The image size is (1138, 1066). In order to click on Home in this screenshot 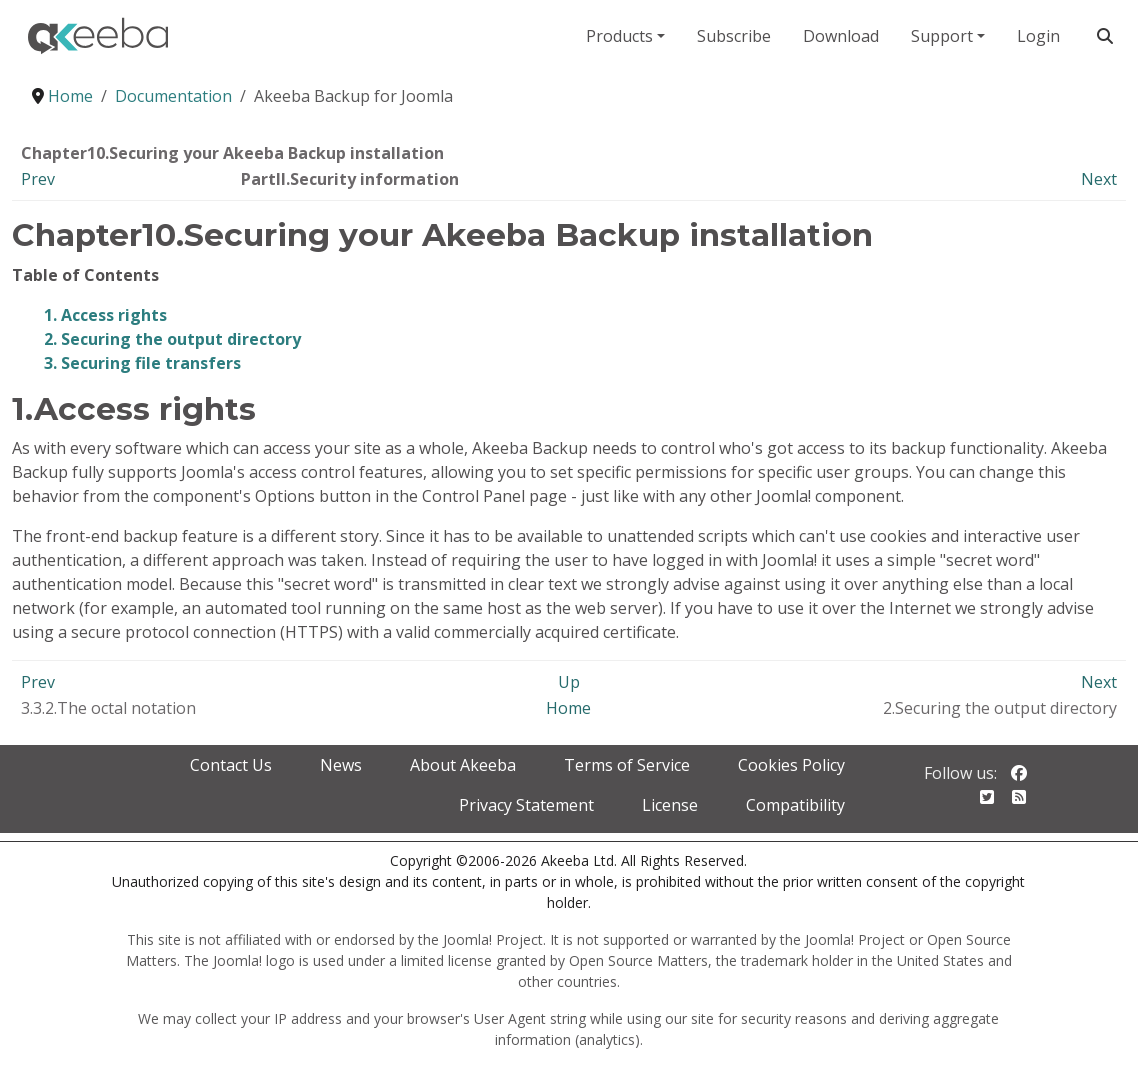, I will do `click(568, 708)`.